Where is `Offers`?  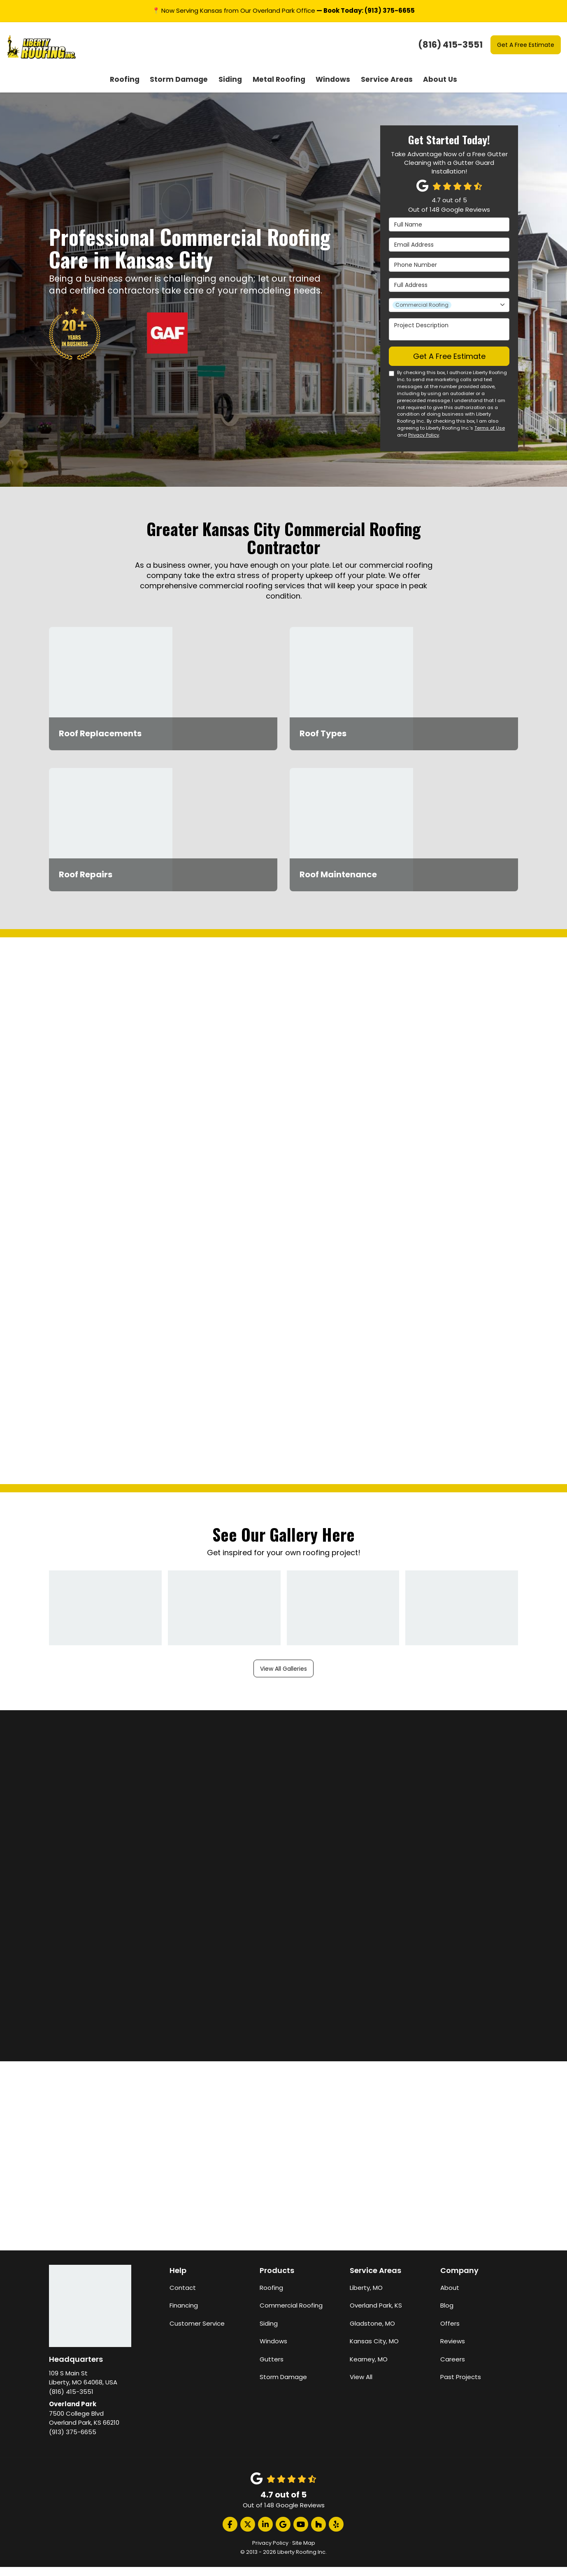 Offers is located at coordinates (450, 2332).